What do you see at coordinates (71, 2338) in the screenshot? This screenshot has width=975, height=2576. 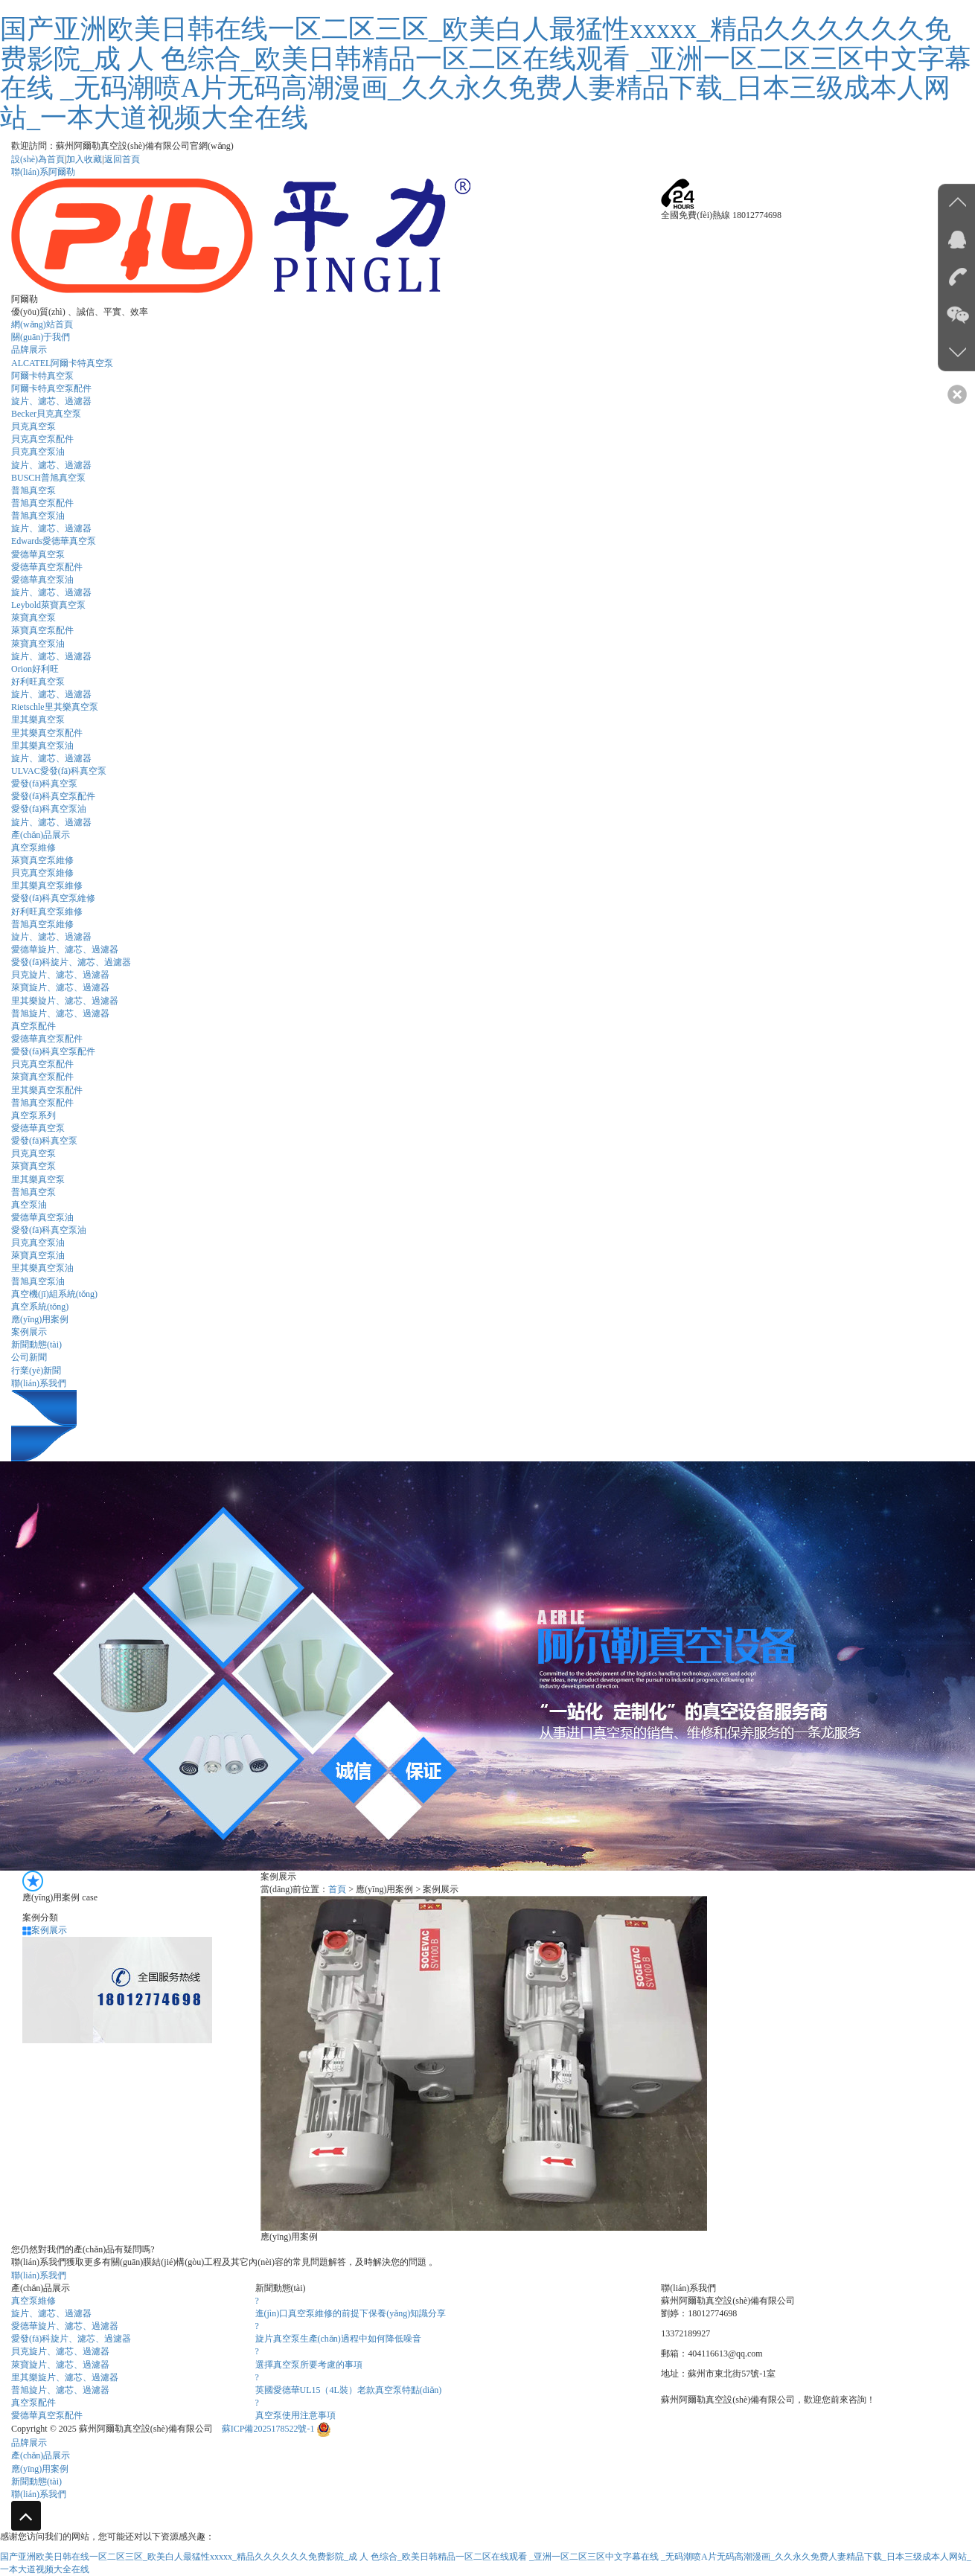 I see `愛發(fā)科旋片、濾芯、過濾器` at bounding box center [71, 2338].